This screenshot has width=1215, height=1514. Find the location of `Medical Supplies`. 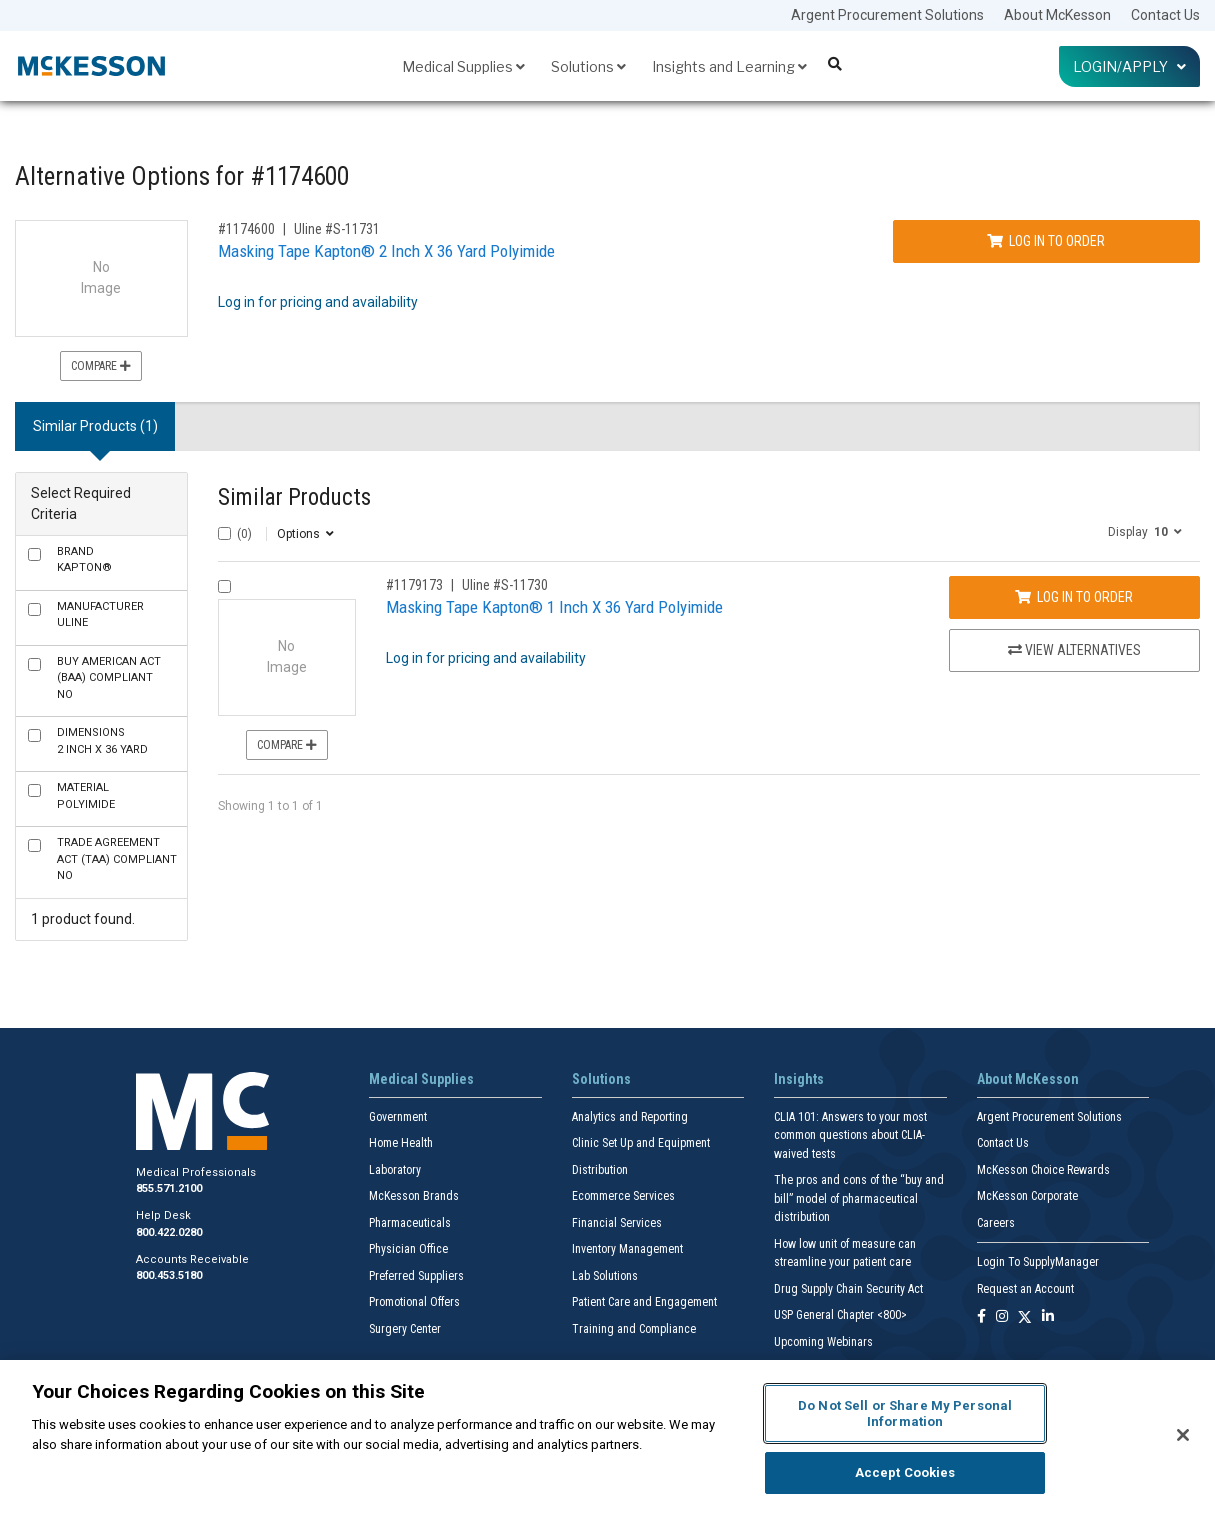

Medical Supplies is located at coordinates (463, 66).